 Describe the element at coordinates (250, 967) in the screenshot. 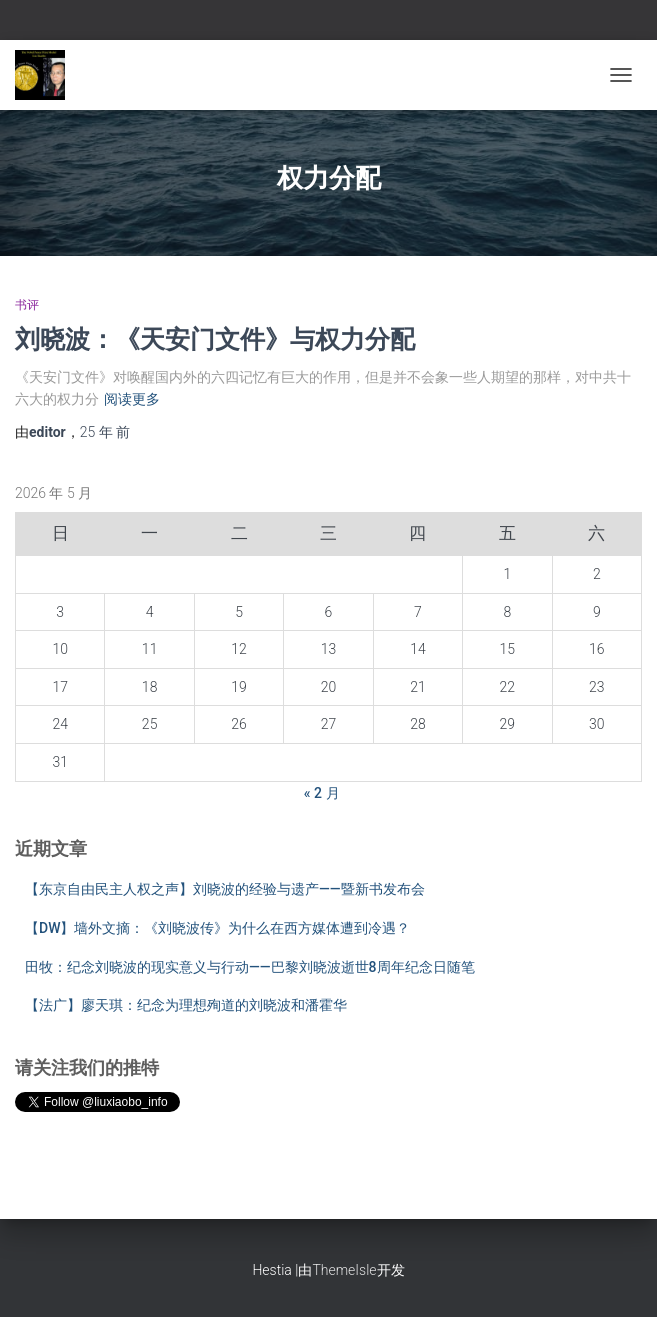

I see `田牧：纪念刘晓波的现实意义与行动——巴黎刘晓波逝世8周年纪念日随笔` at that location.